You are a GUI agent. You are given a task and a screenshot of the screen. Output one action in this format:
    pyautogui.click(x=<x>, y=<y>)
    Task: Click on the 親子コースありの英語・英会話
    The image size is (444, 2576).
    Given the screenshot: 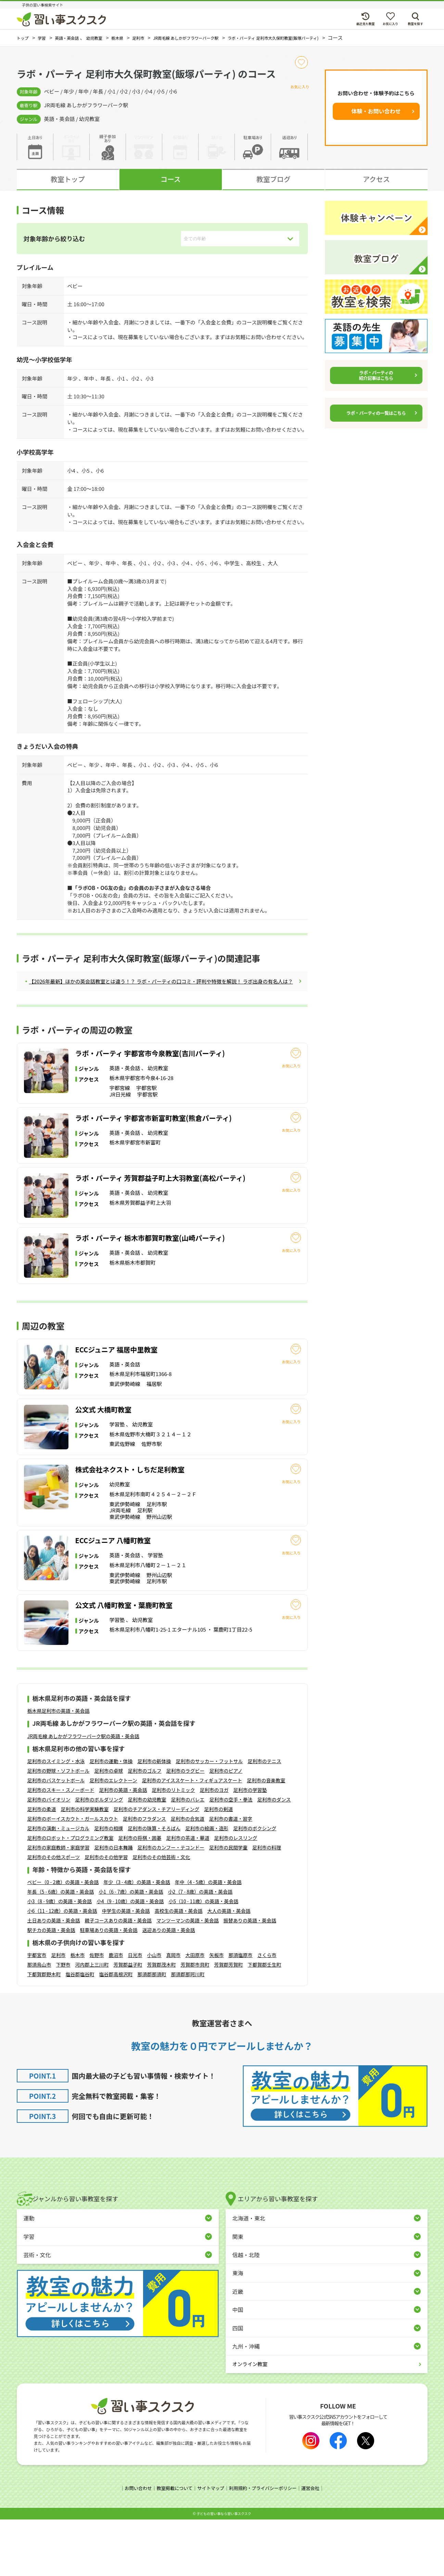 What is the action you would take?
    pyautogui.click(x=118, y=1977)
    